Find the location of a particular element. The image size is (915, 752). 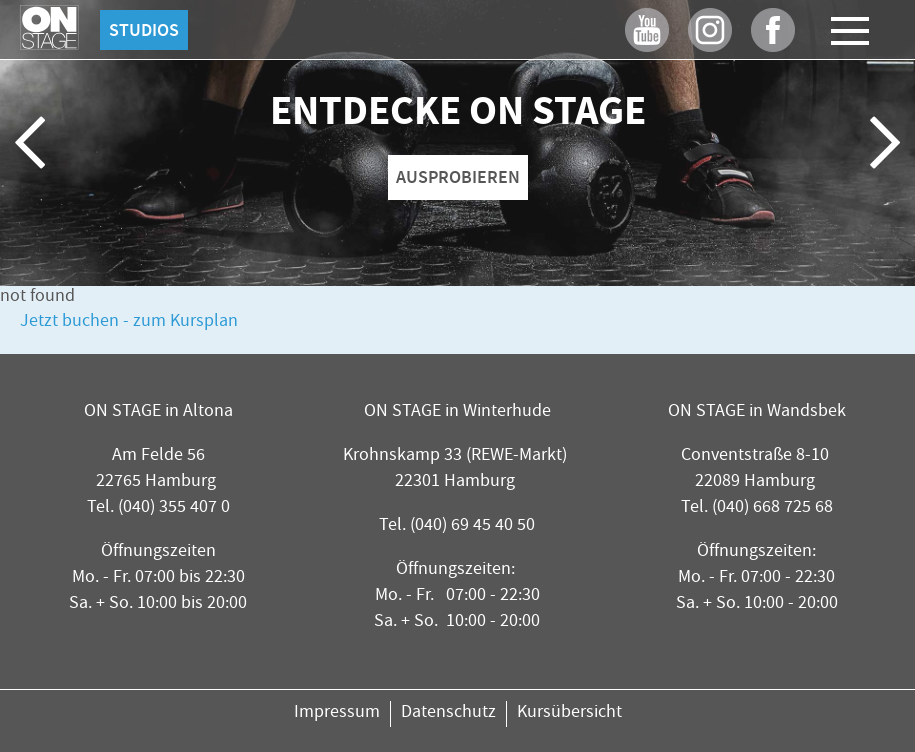

AUSPROBIEREN is located at coordinates (458, 177).